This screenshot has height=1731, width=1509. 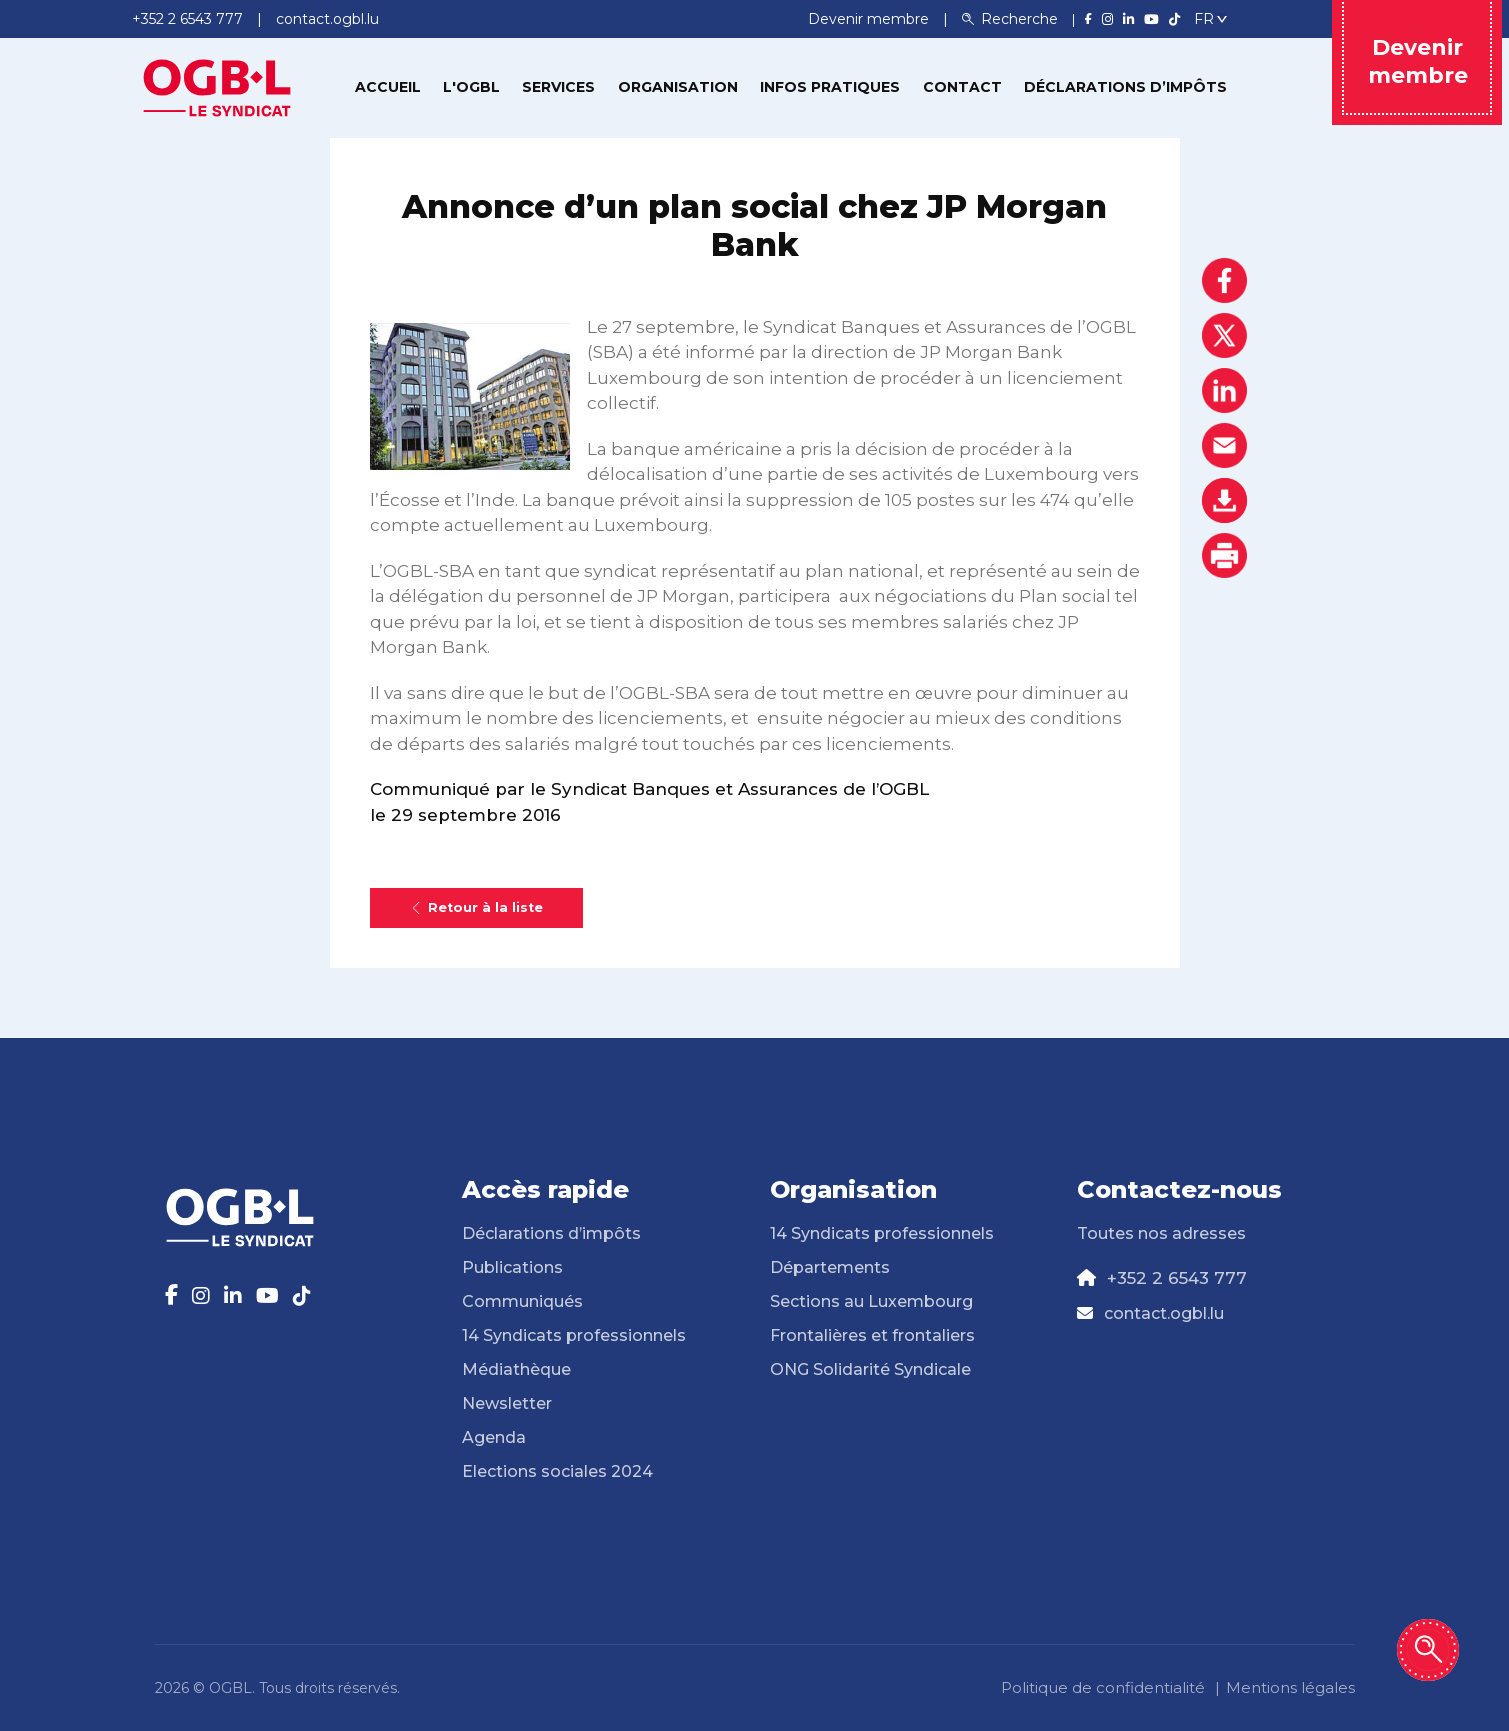 What do you see at coordinates (1103, 1687) in the screenshot?
I see `Politique de confidentialité` at bounding box center [1103, 1687].